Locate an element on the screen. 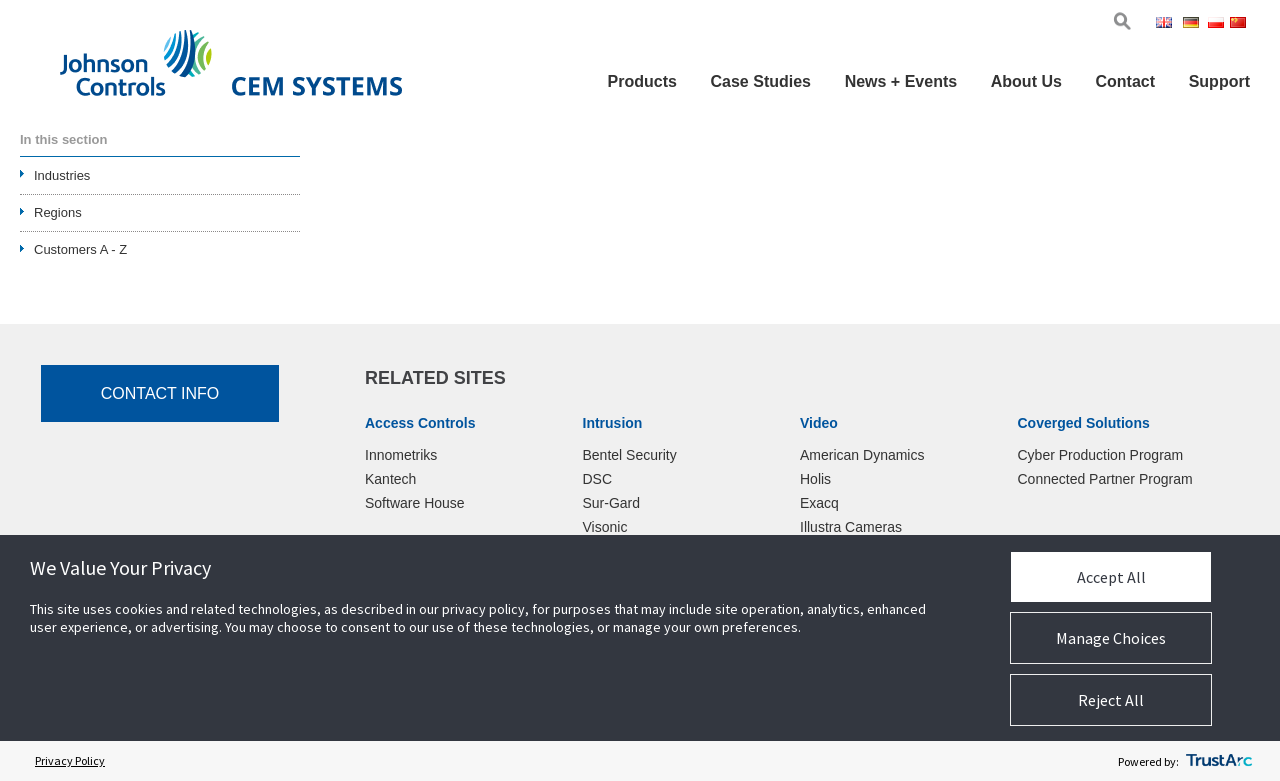  News + Events is located at coordinates (901, 81).